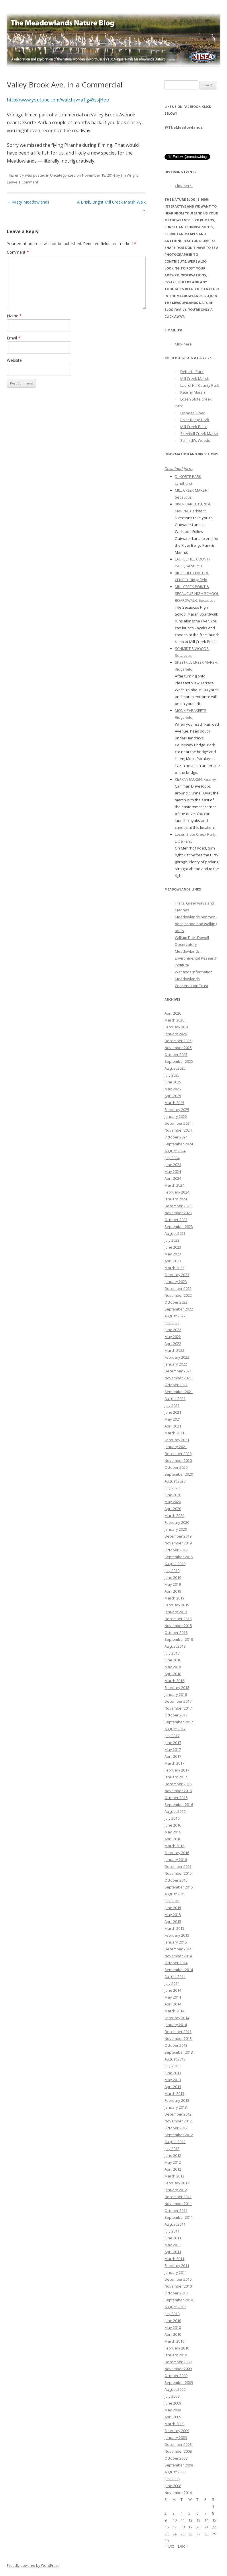  What do you see at coordinates (176, 1446) in the screenshot?
I see `January 2021` at bounding box center [176, 1446].